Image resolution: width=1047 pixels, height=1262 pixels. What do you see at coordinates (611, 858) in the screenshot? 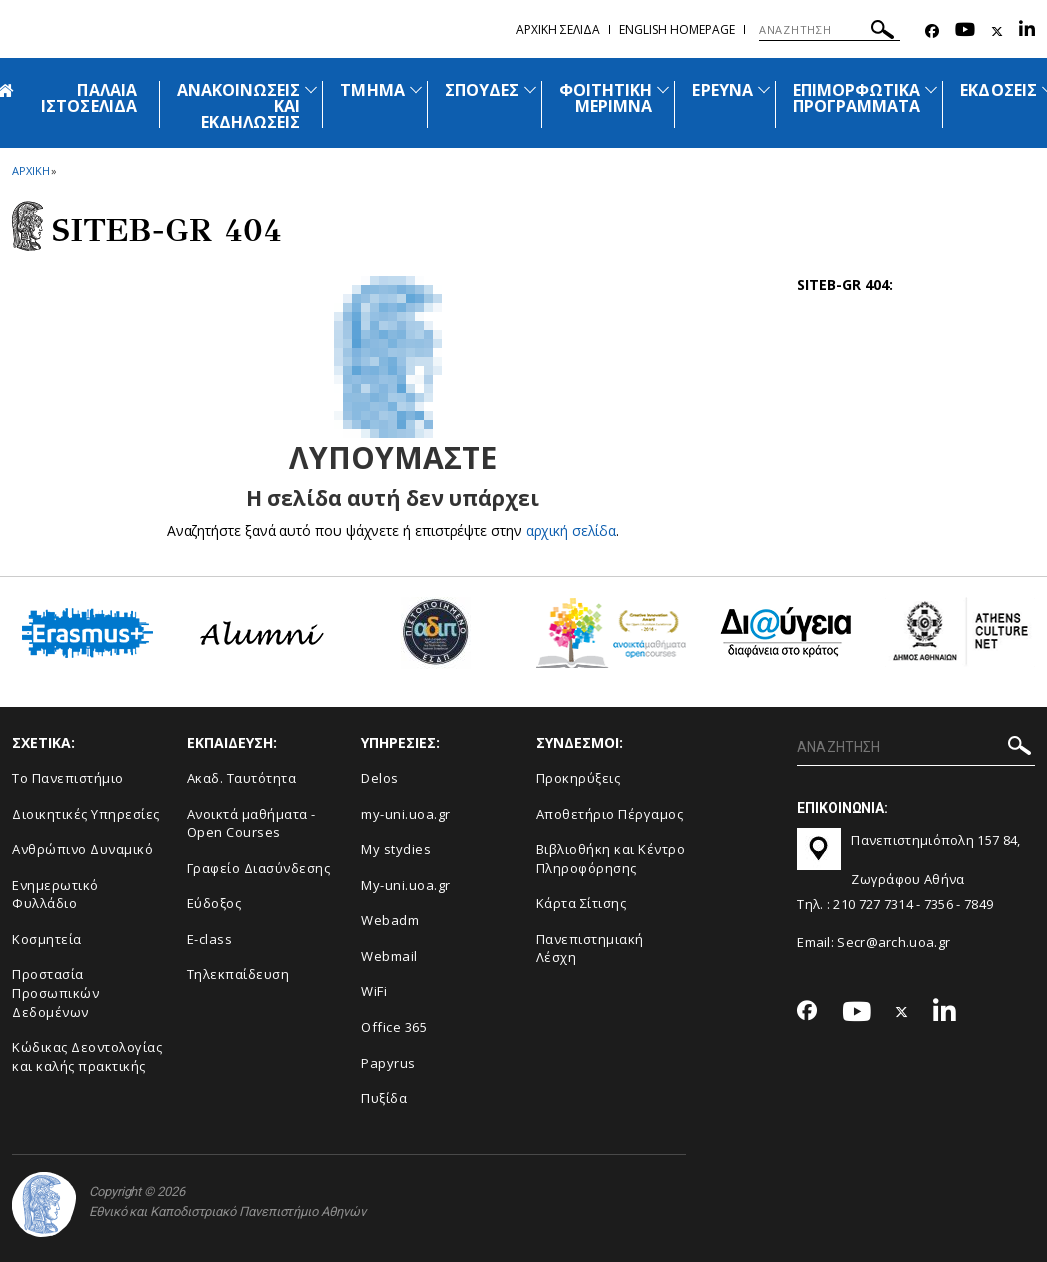
I see `Βιβλιοθήκη και Κέντρο Πληροφόρησης` at bounding box center [611, 858].